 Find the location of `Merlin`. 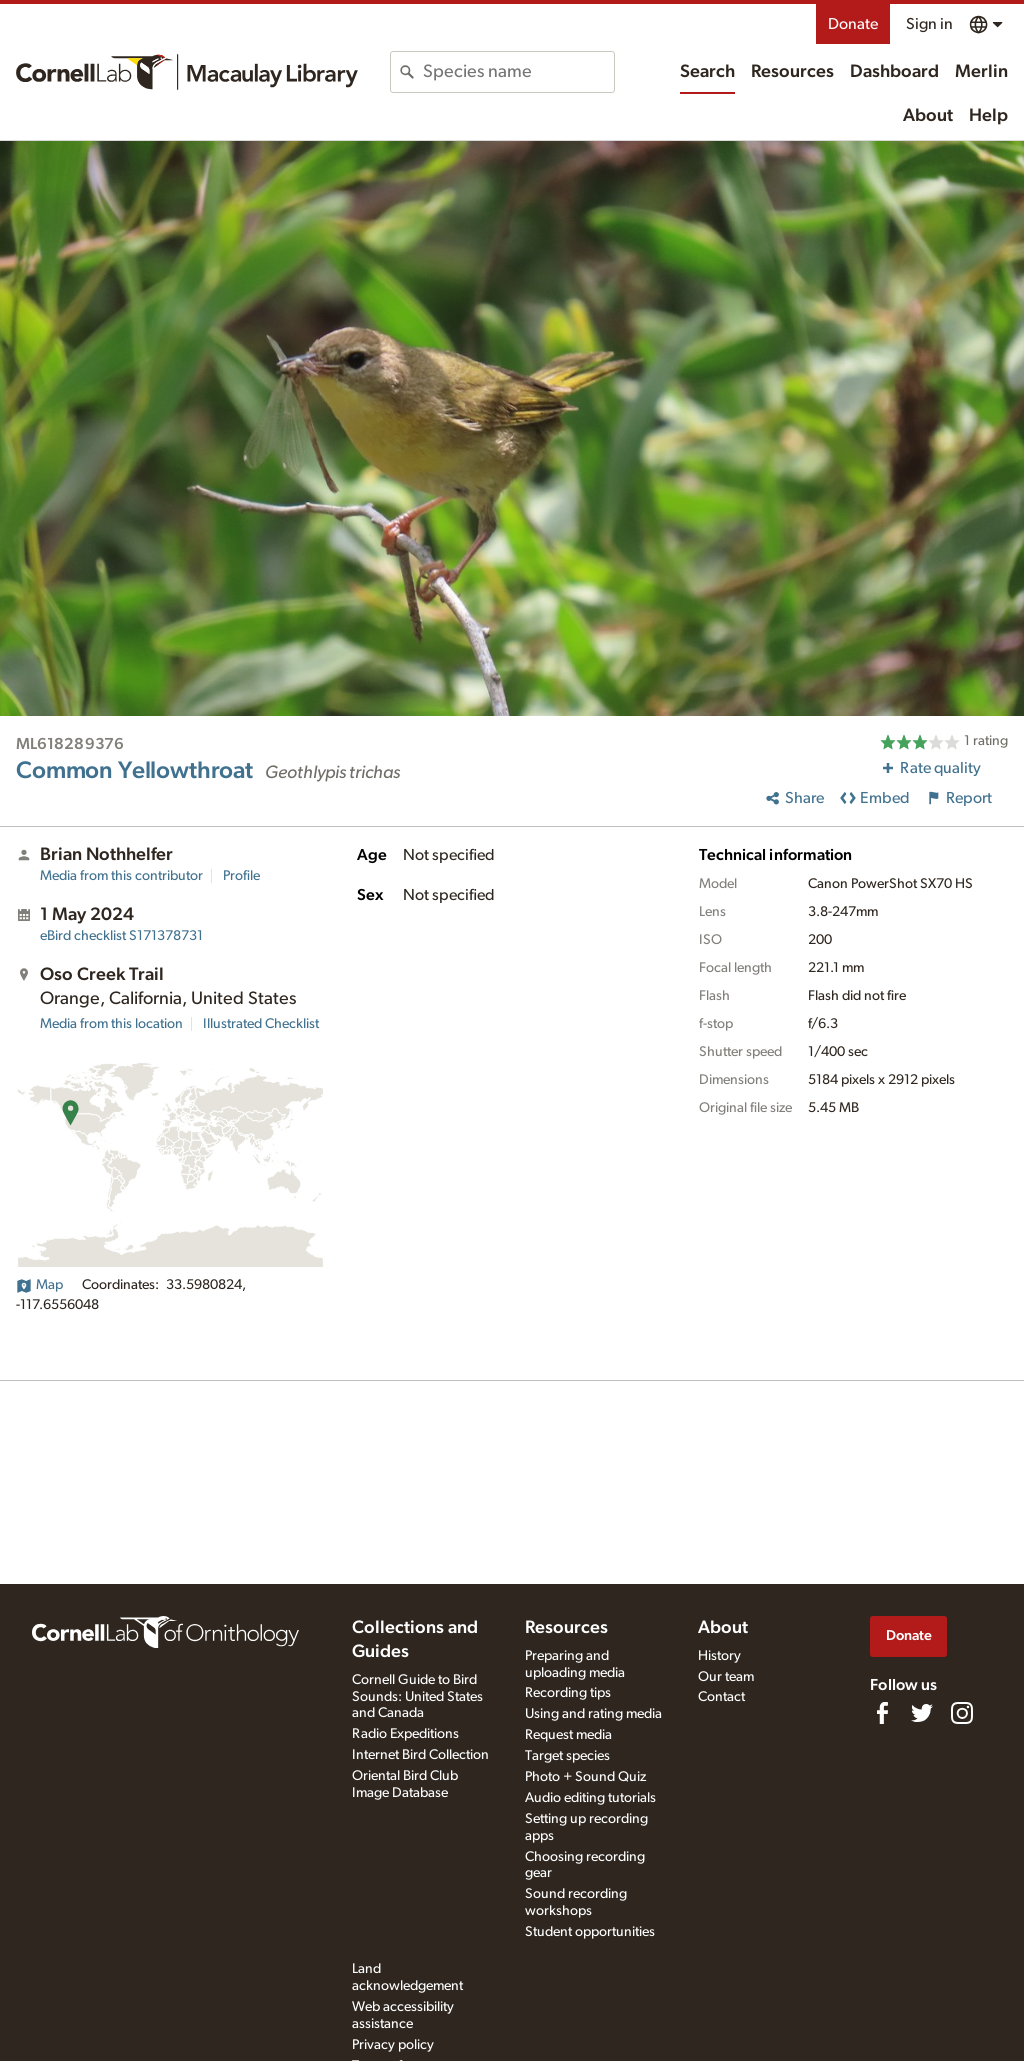

Merlin is located at coordinates (981, 72).